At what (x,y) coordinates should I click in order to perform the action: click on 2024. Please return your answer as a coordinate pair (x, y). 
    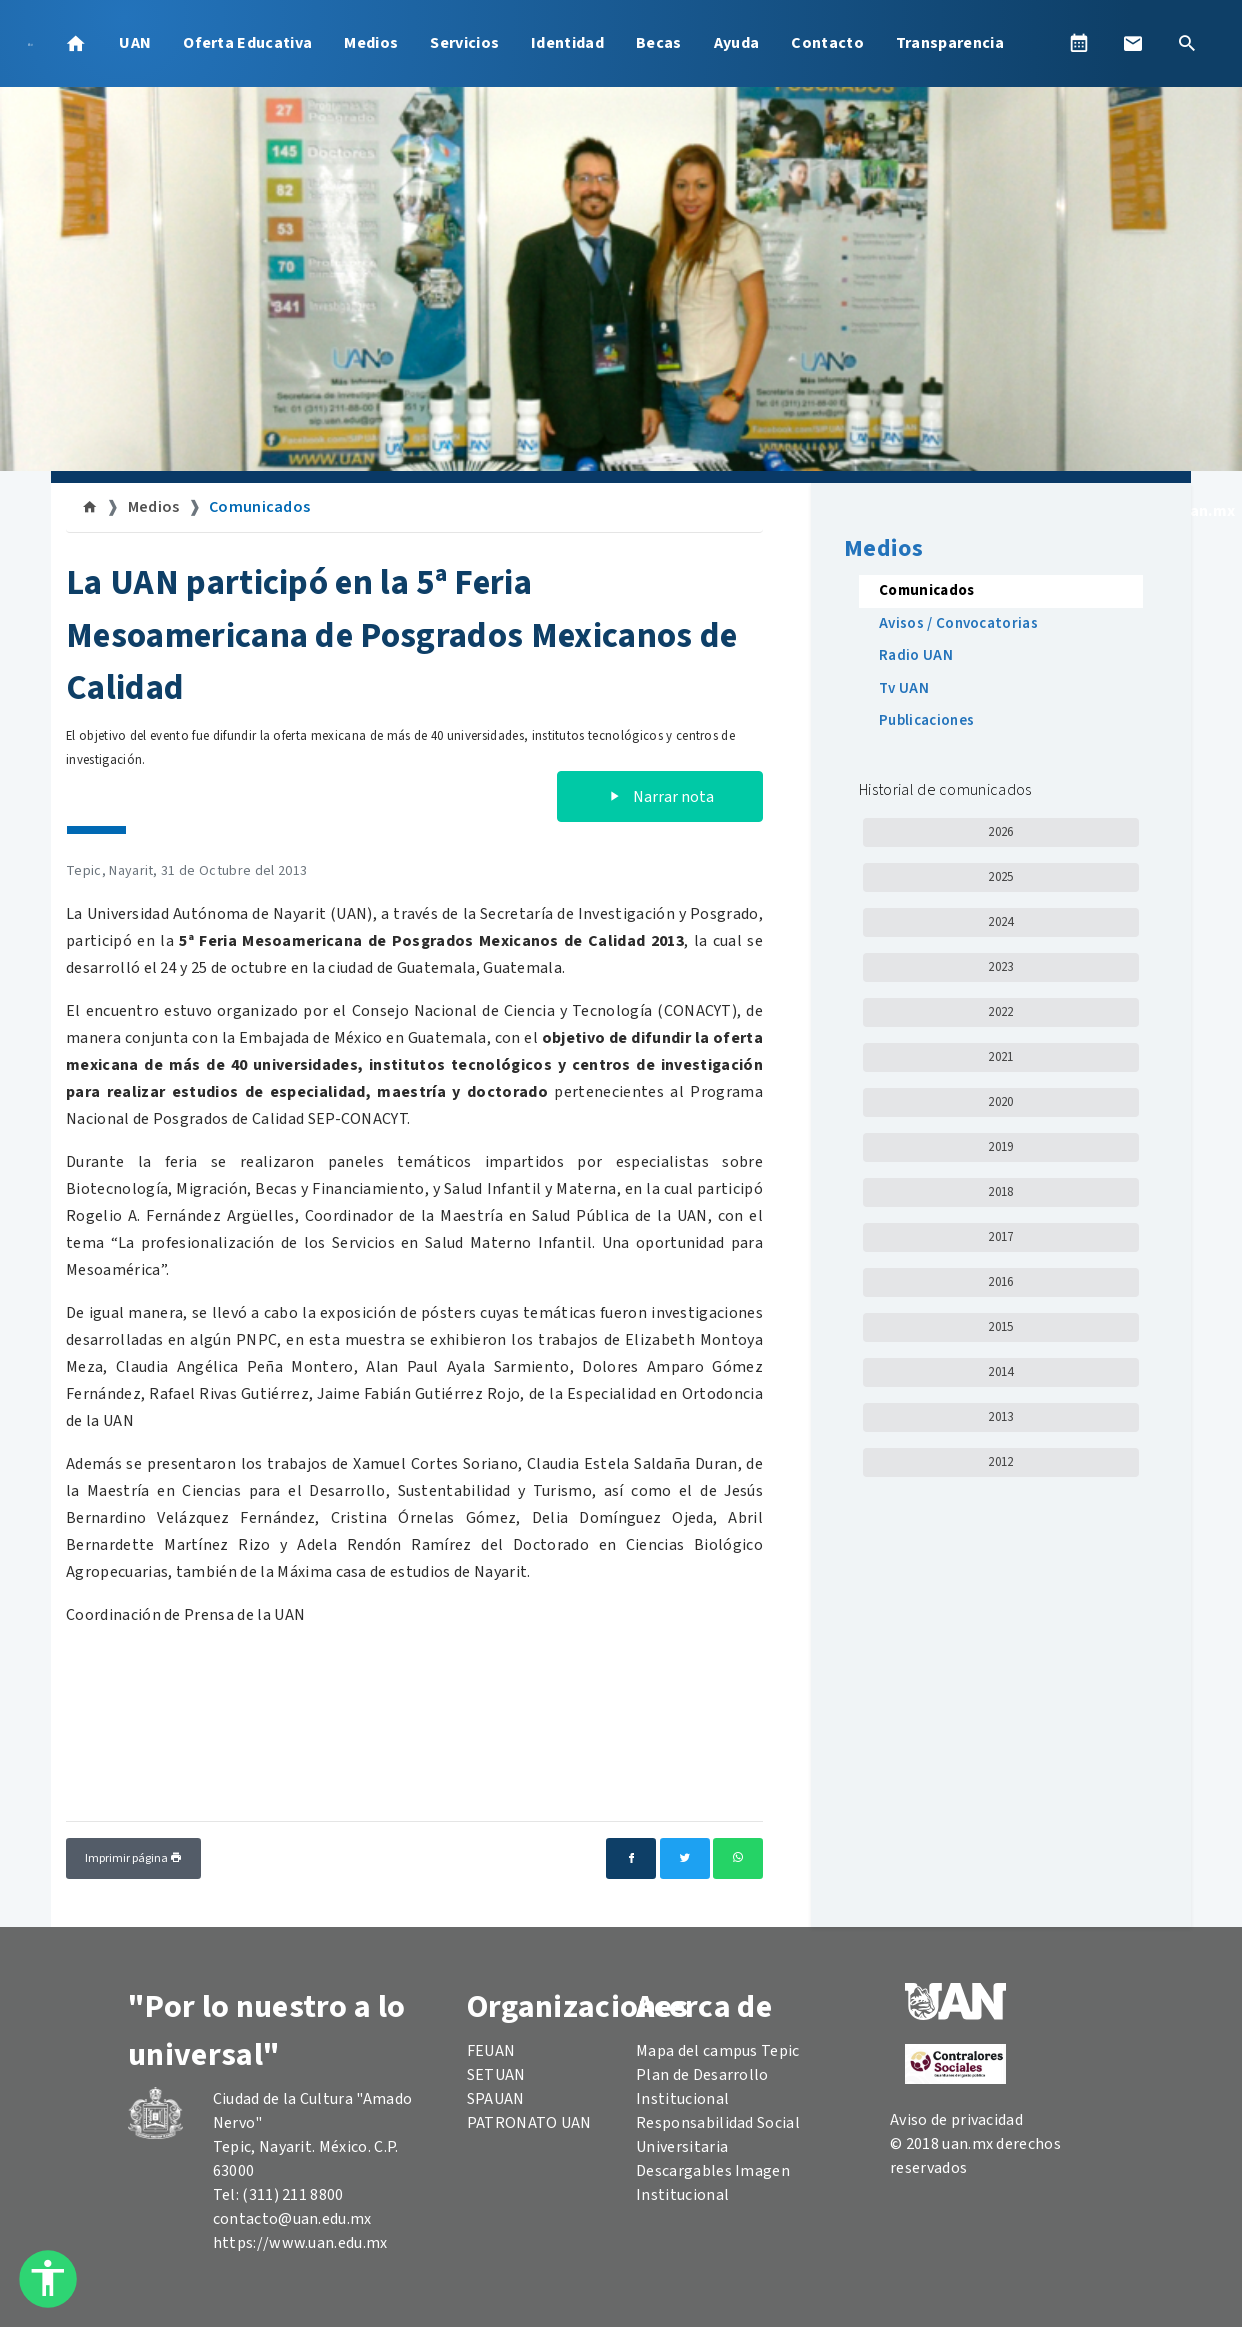
    Looking at the image, I should click on (1000, 922).